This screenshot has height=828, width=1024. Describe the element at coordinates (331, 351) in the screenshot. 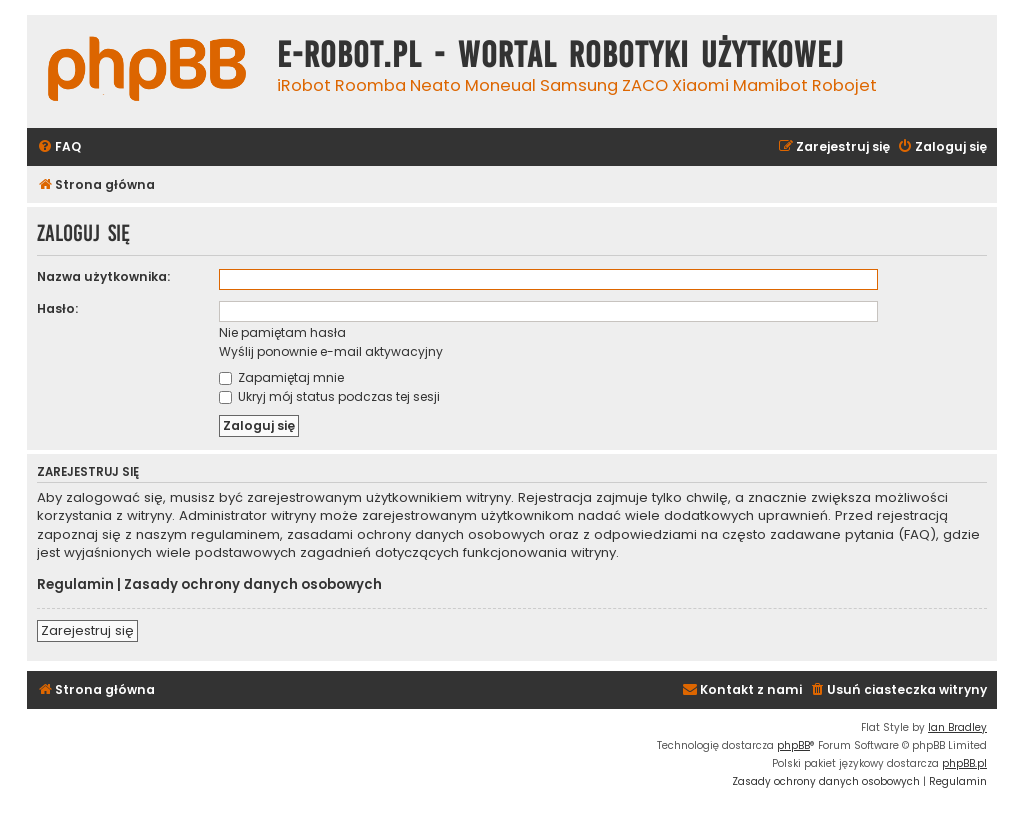

I see `Wyślij ponownie e-mail aktywacyjny` at that location.